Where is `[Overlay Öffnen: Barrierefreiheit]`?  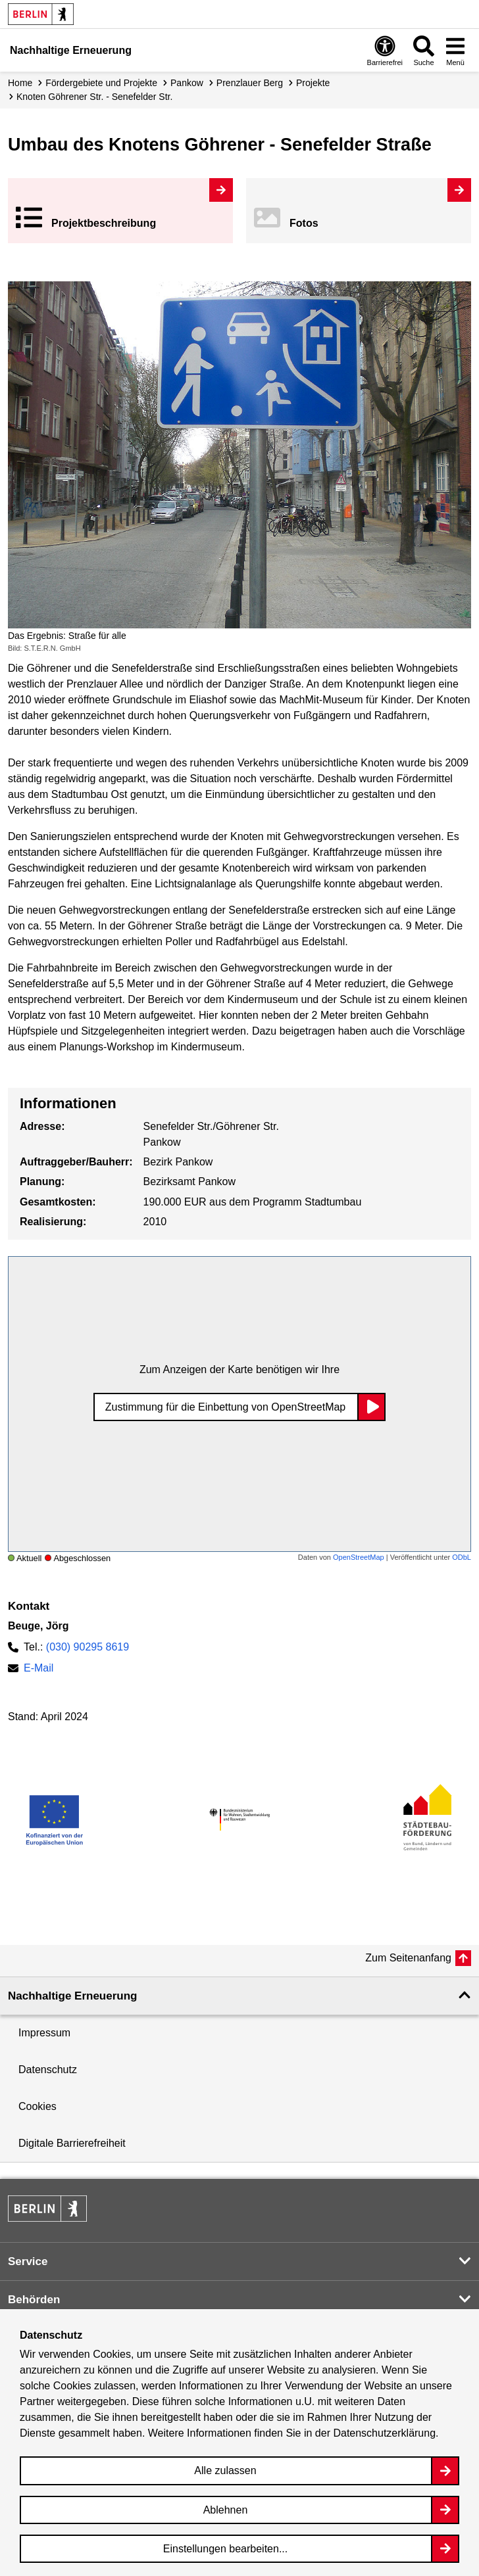 [Overlay Öffnen: Barrierefreiheit] is located at coordinates (385, 50).